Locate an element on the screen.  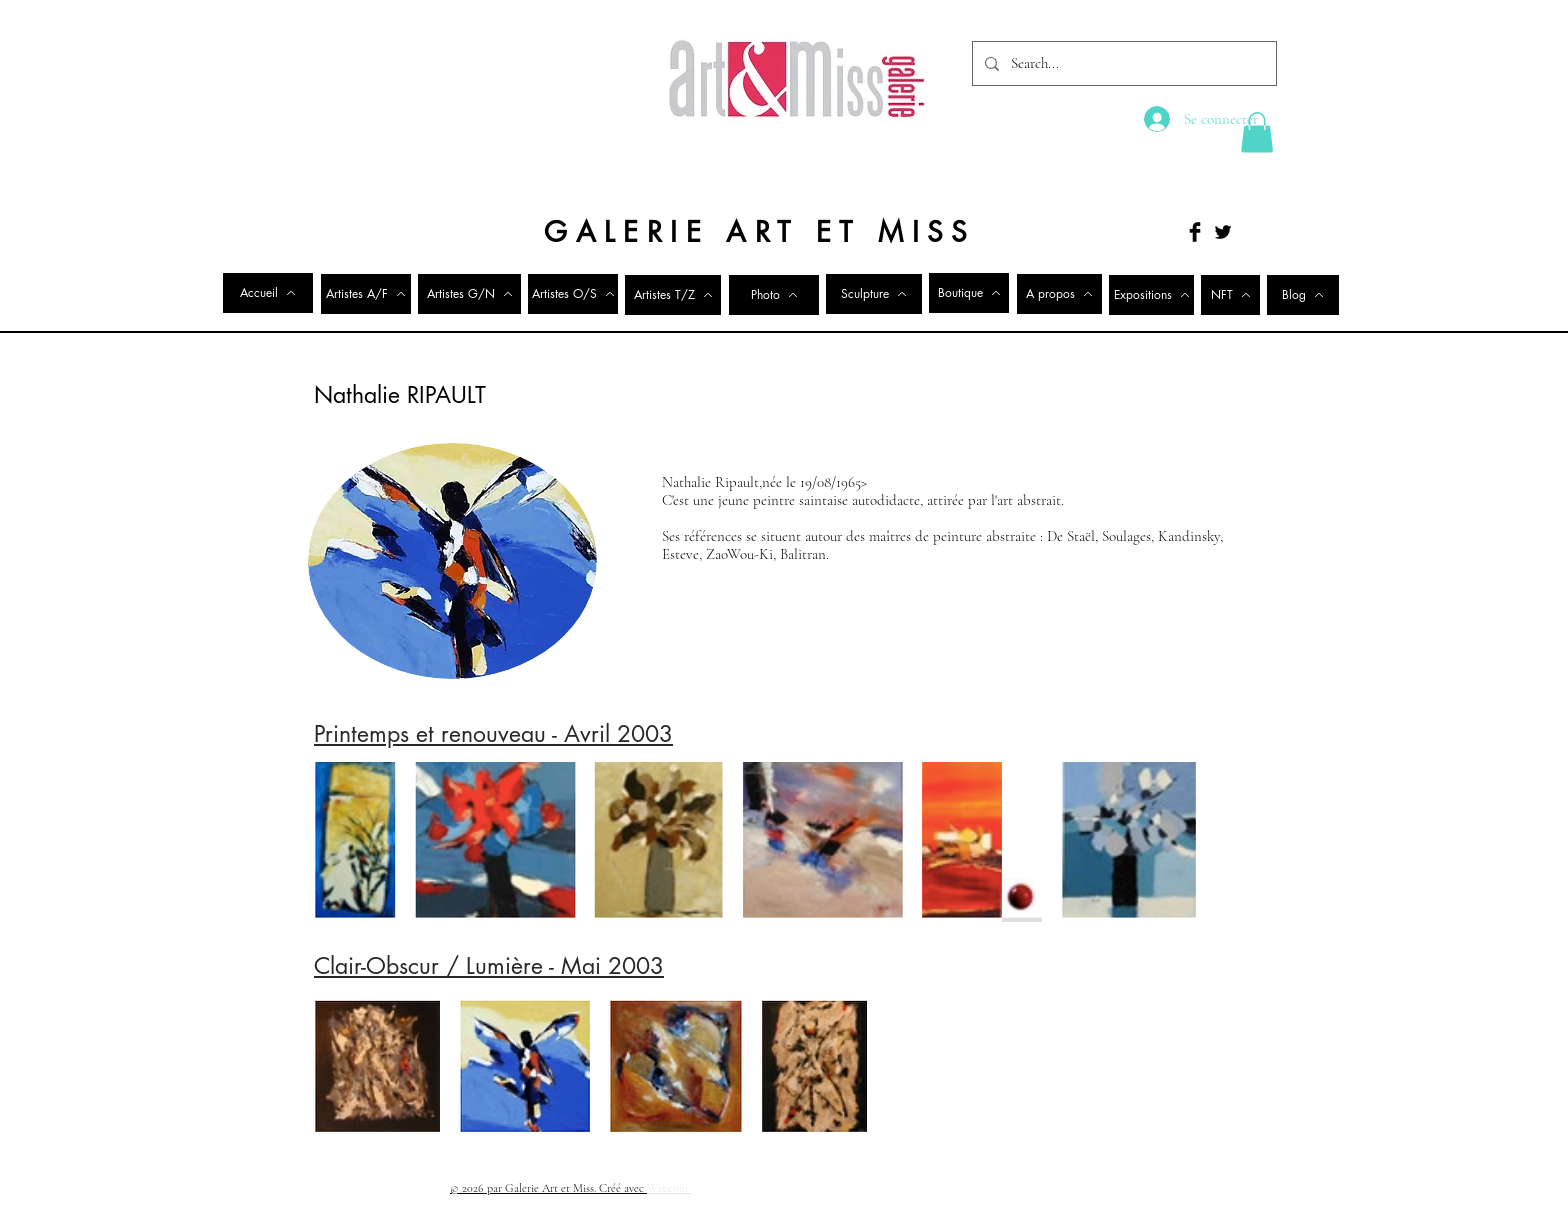
[button] is located at coordinates (1257, 132).